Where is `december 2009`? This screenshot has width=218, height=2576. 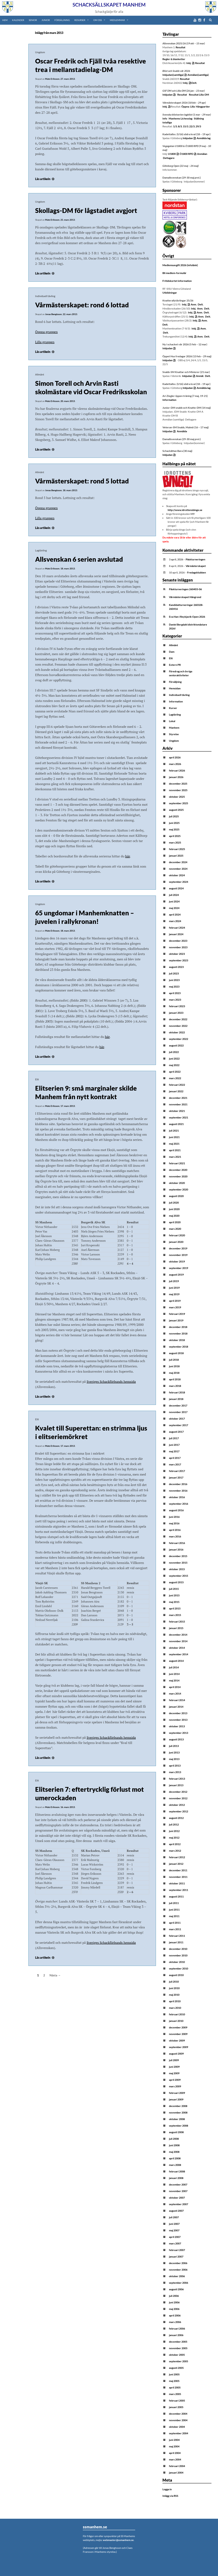
december 2009 is located at coordinates (178, 2027).